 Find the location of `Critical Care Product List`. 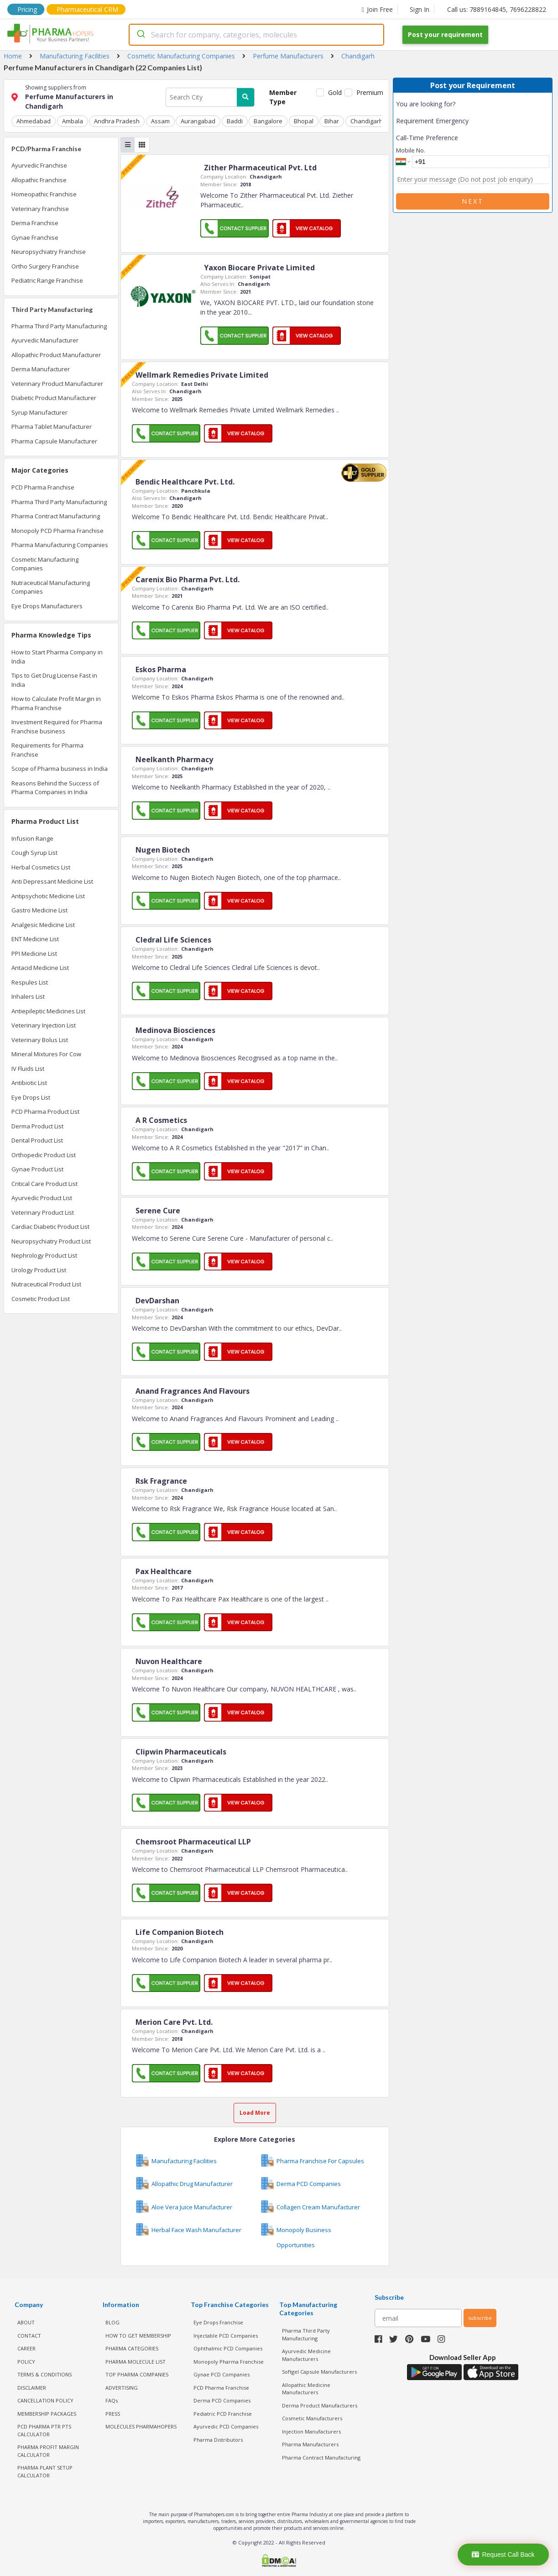

Critical Care Product List is located at coordinates (44, 1184).